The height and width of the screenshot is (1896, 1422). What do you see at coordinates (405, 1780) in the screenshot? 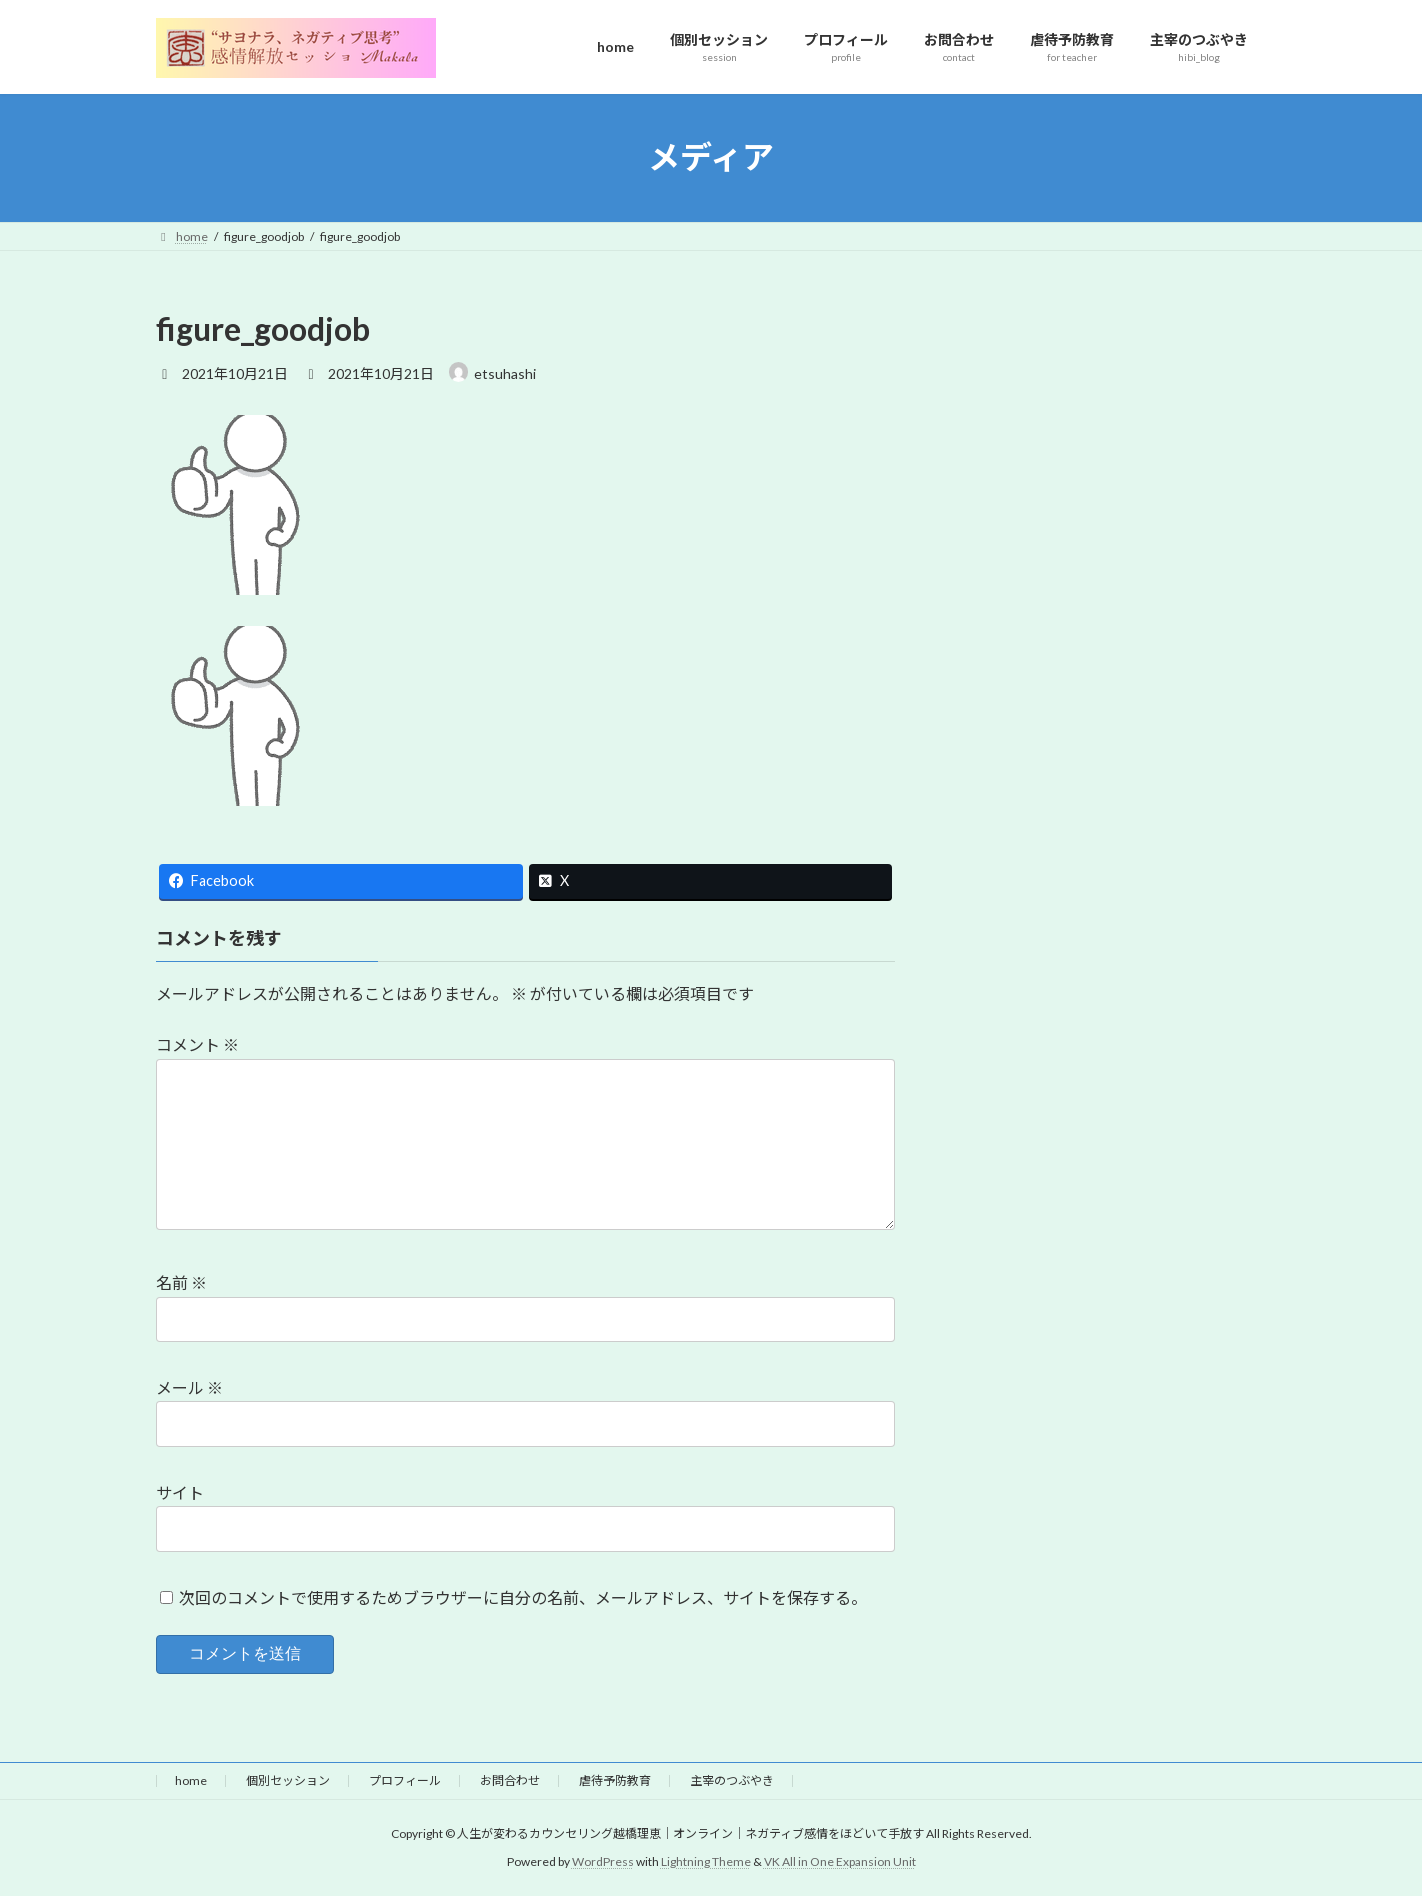
I see `プロフィール` at bounding box center [405, 1780].